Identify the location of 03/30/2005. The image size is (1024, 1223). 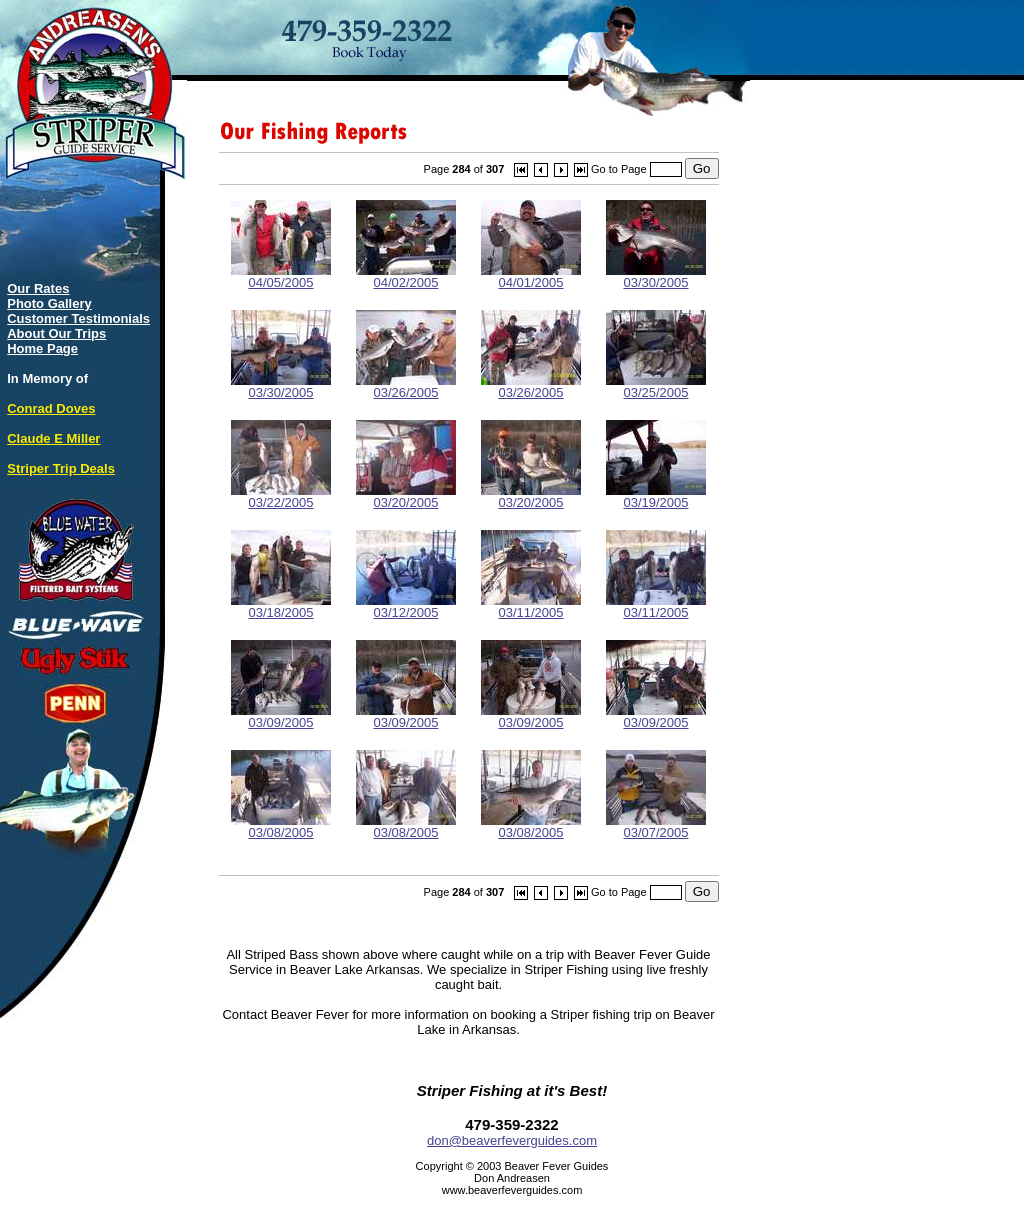
(656, 276).